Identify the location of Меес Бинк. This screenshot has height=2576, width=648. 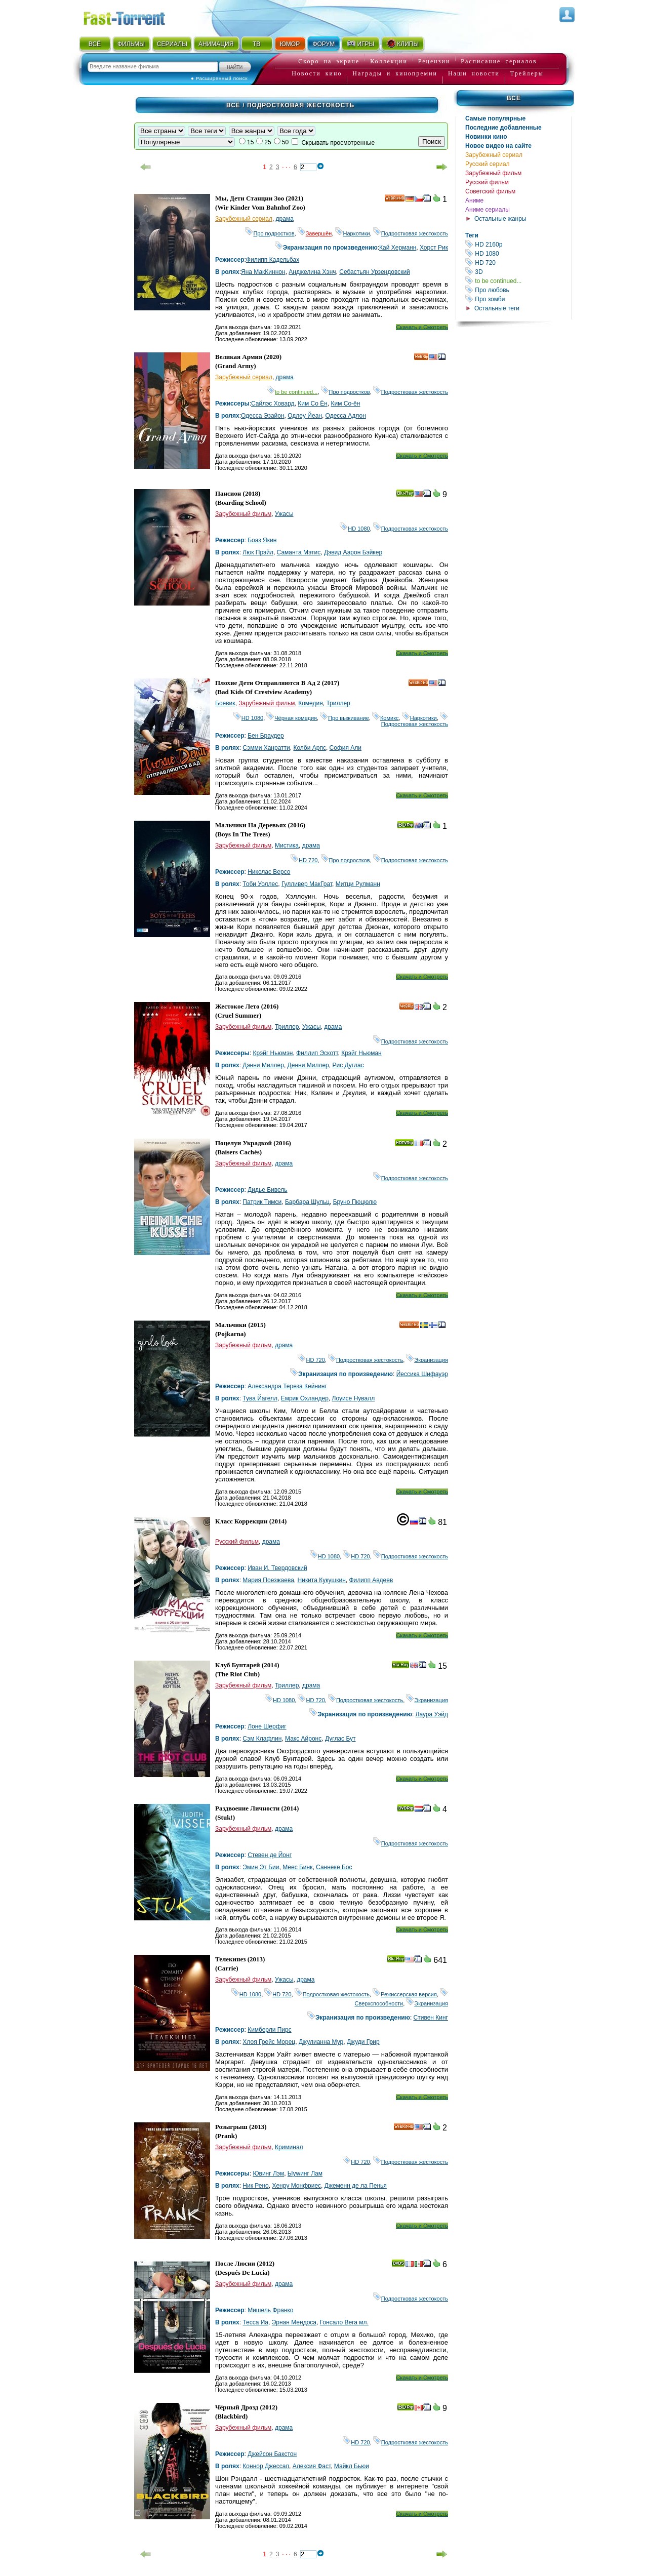
(297, 1867).